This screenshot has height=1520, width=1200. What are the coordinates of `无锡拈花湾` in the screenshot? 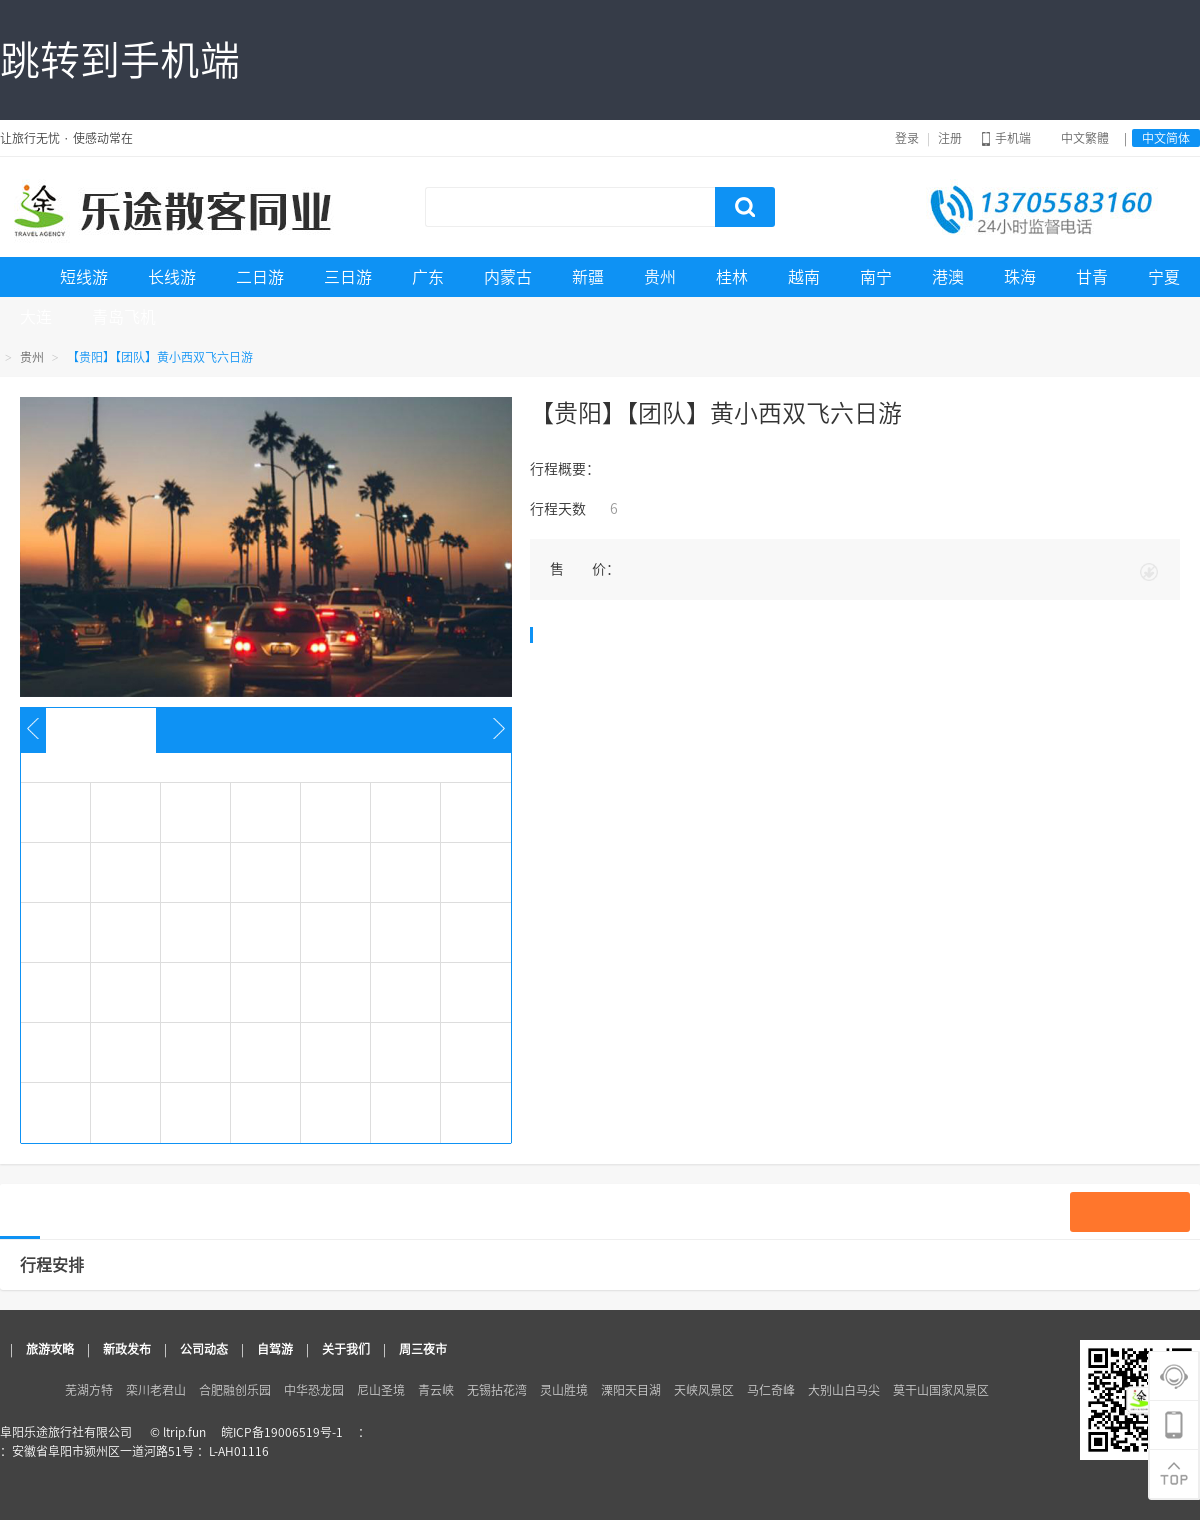 It's located at (497, 1390).